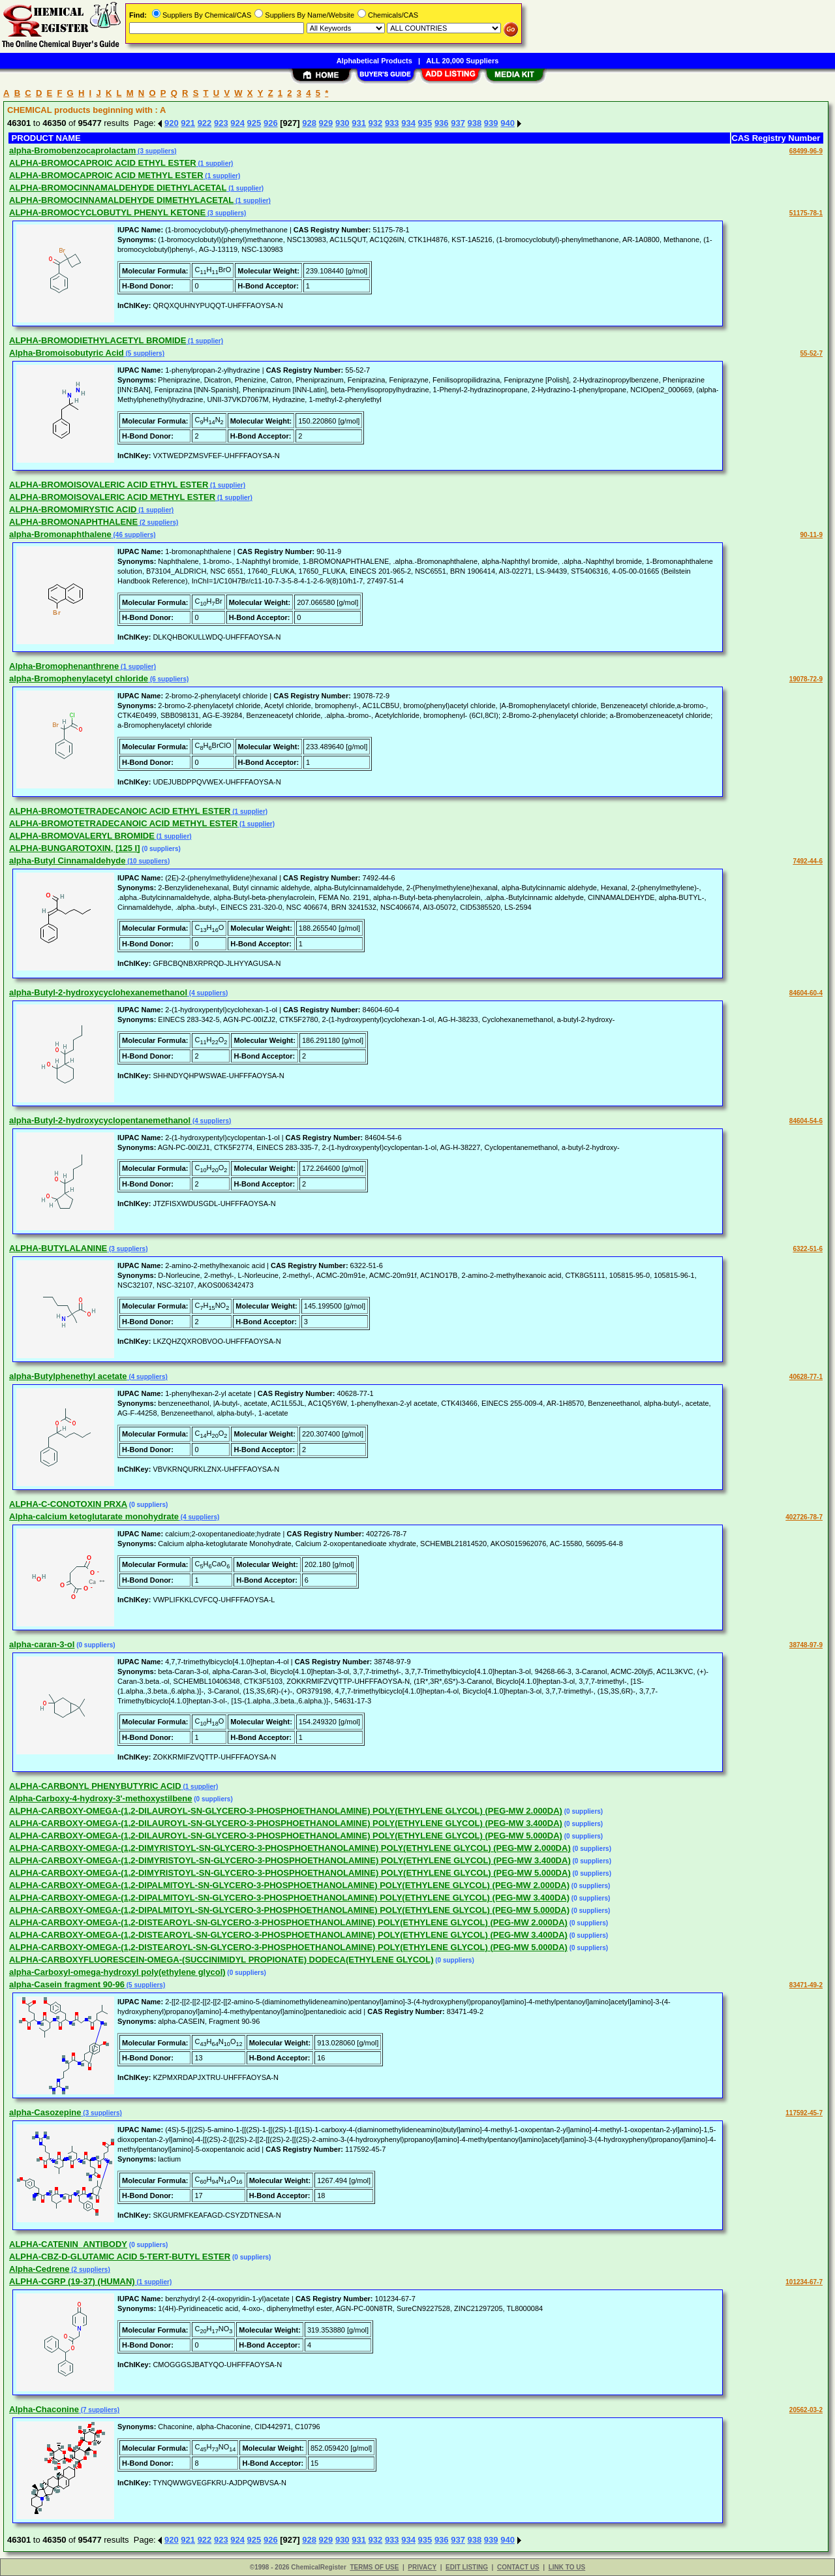  What do you see at coordinates (806, 993) in the screenshot?
I see `84604-60-4` at bounding box center [806, 993].